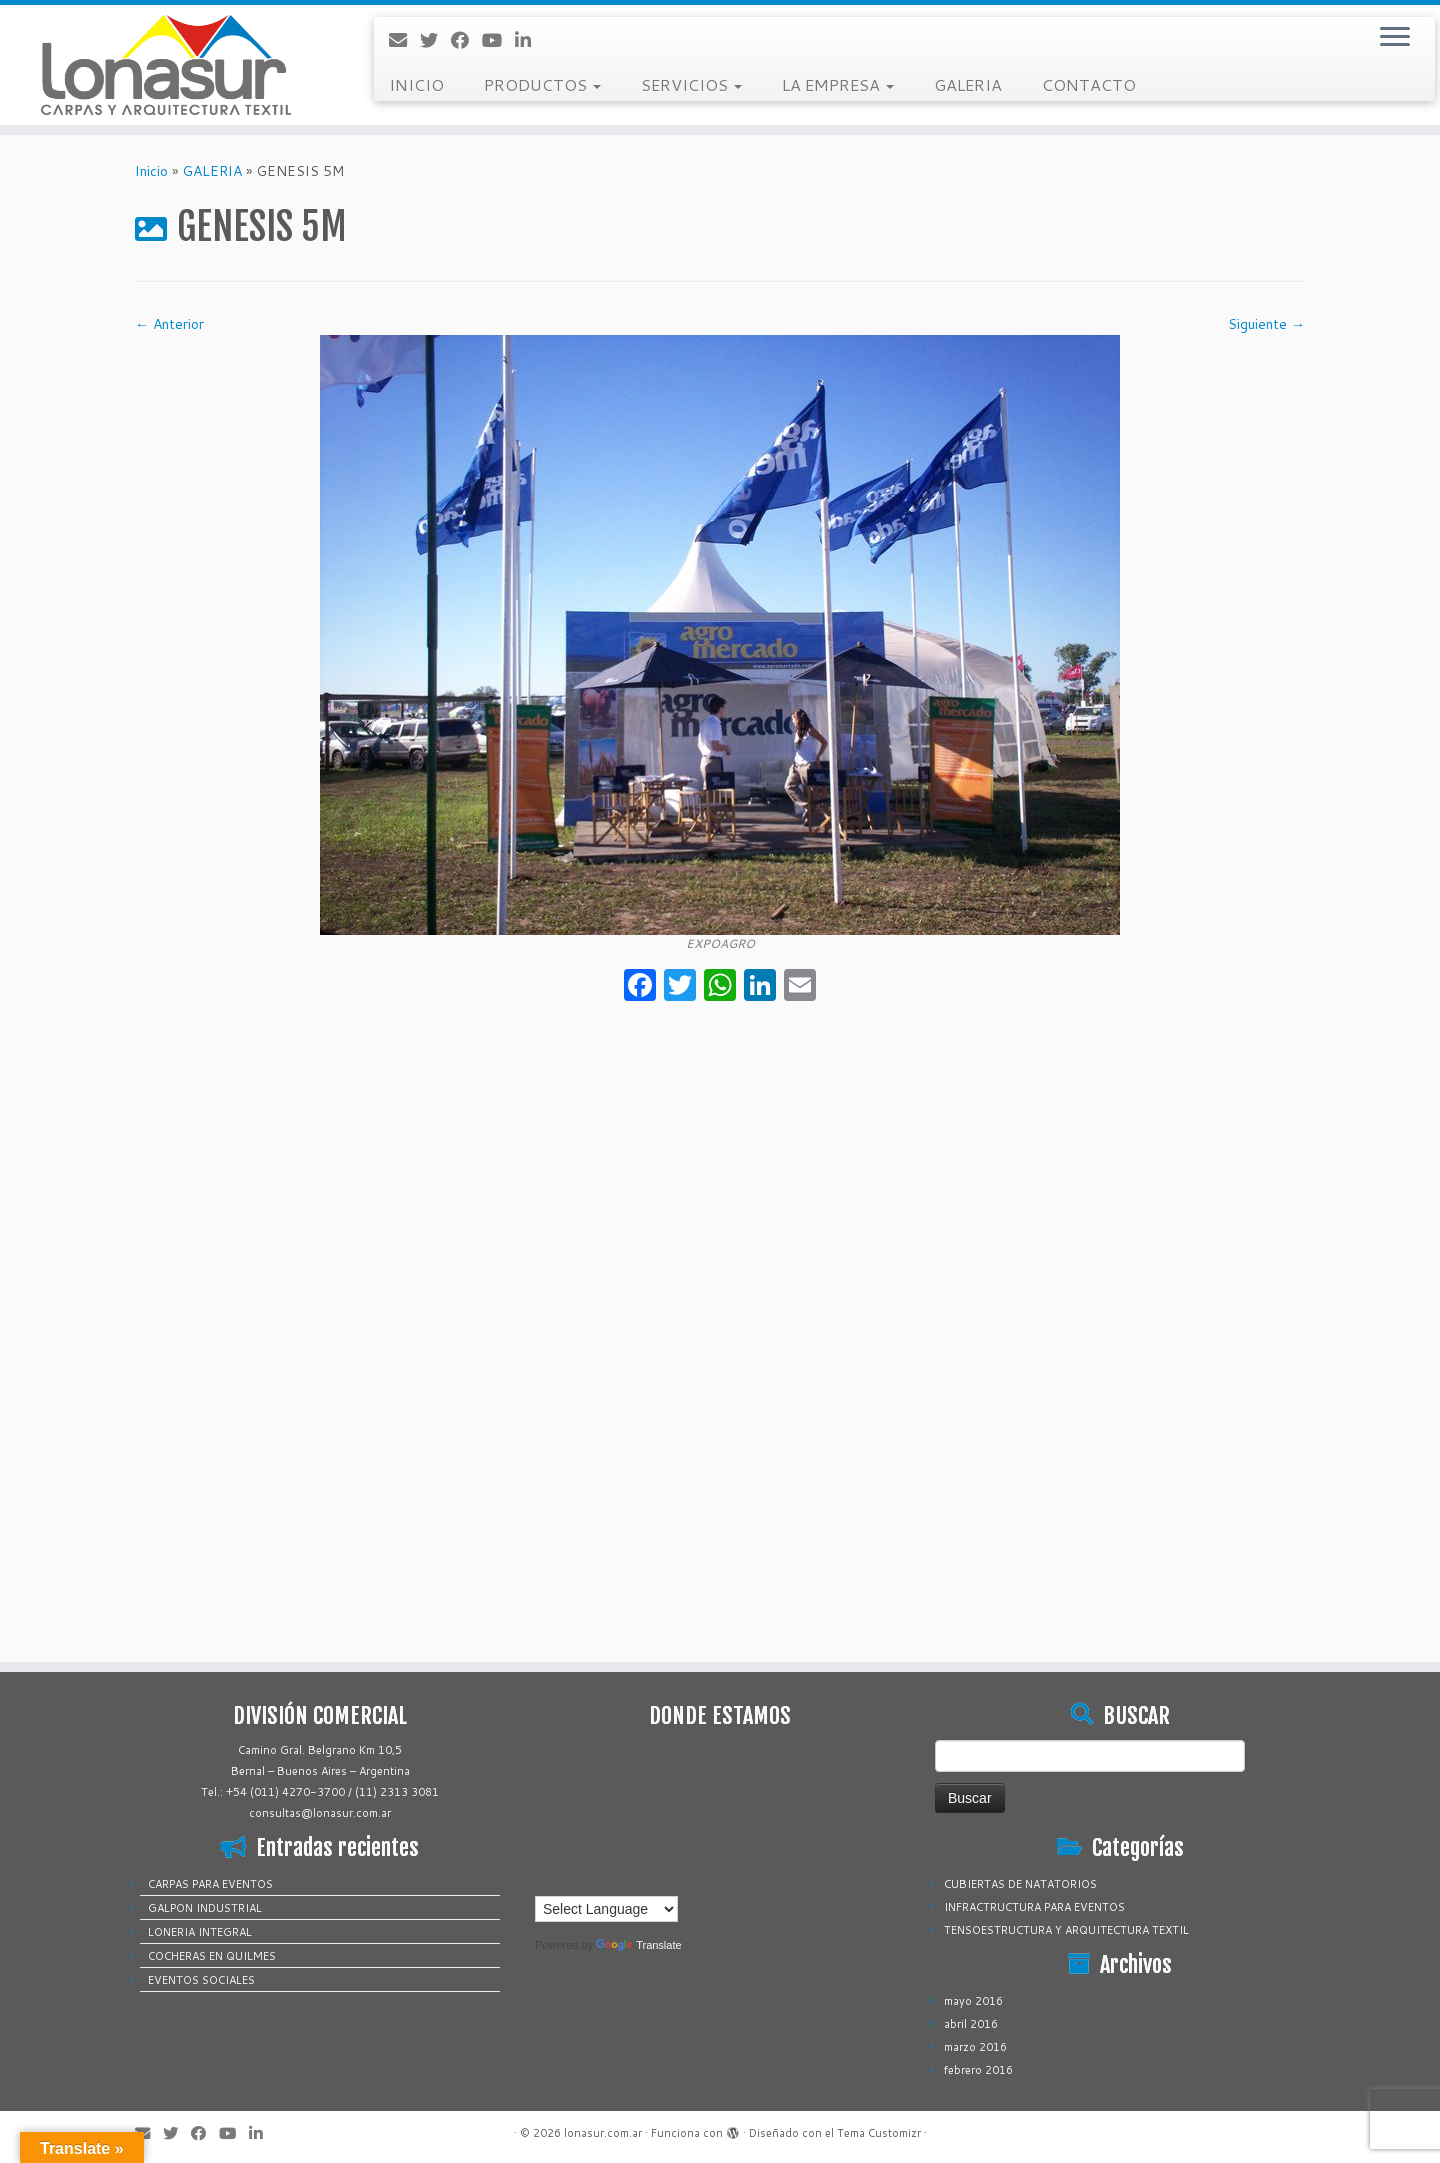 The height and width of the screenshot is (2163, 1440). I want to click on [Sígueme en Facebook], so click(466, 40).